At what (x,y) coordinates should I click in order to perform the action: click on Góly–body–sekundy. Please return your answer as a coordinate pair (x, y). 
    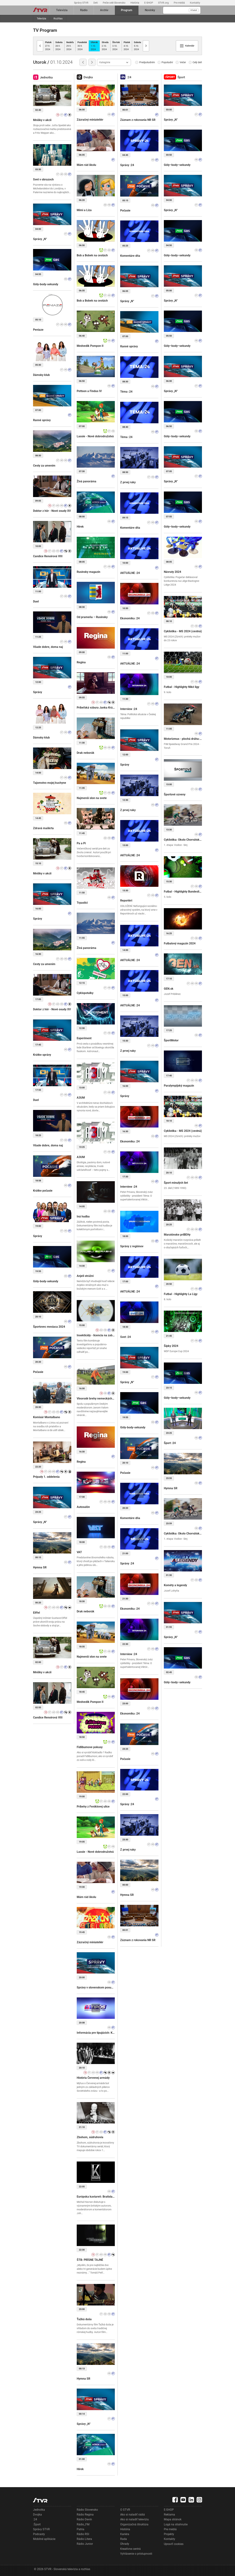
    Looking at the image, I should click on (177, 165).